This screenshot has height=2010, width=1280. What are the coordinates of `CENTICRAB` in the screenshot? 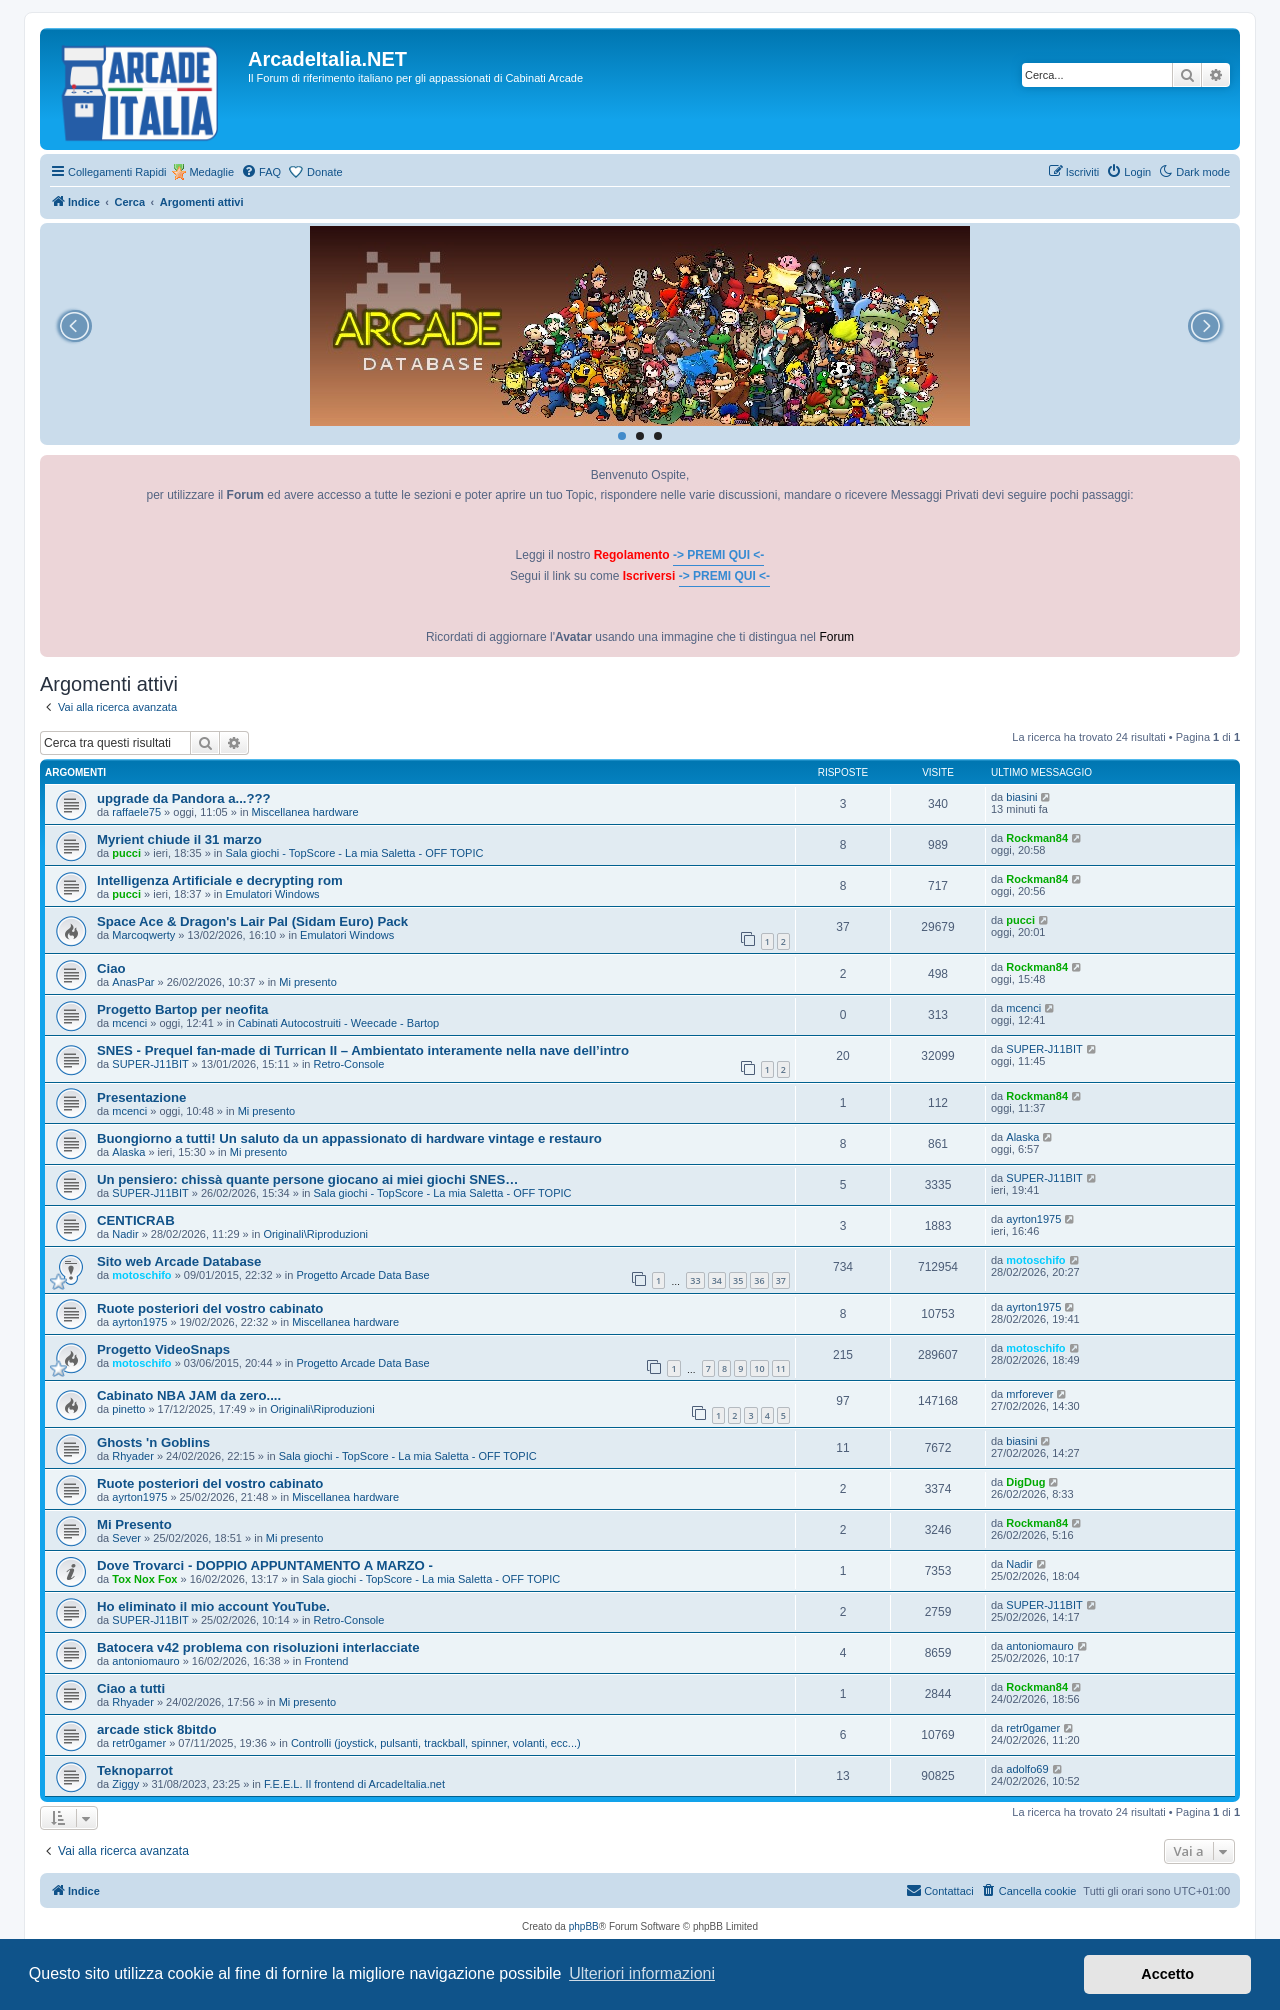 It's located at (136, 1220).